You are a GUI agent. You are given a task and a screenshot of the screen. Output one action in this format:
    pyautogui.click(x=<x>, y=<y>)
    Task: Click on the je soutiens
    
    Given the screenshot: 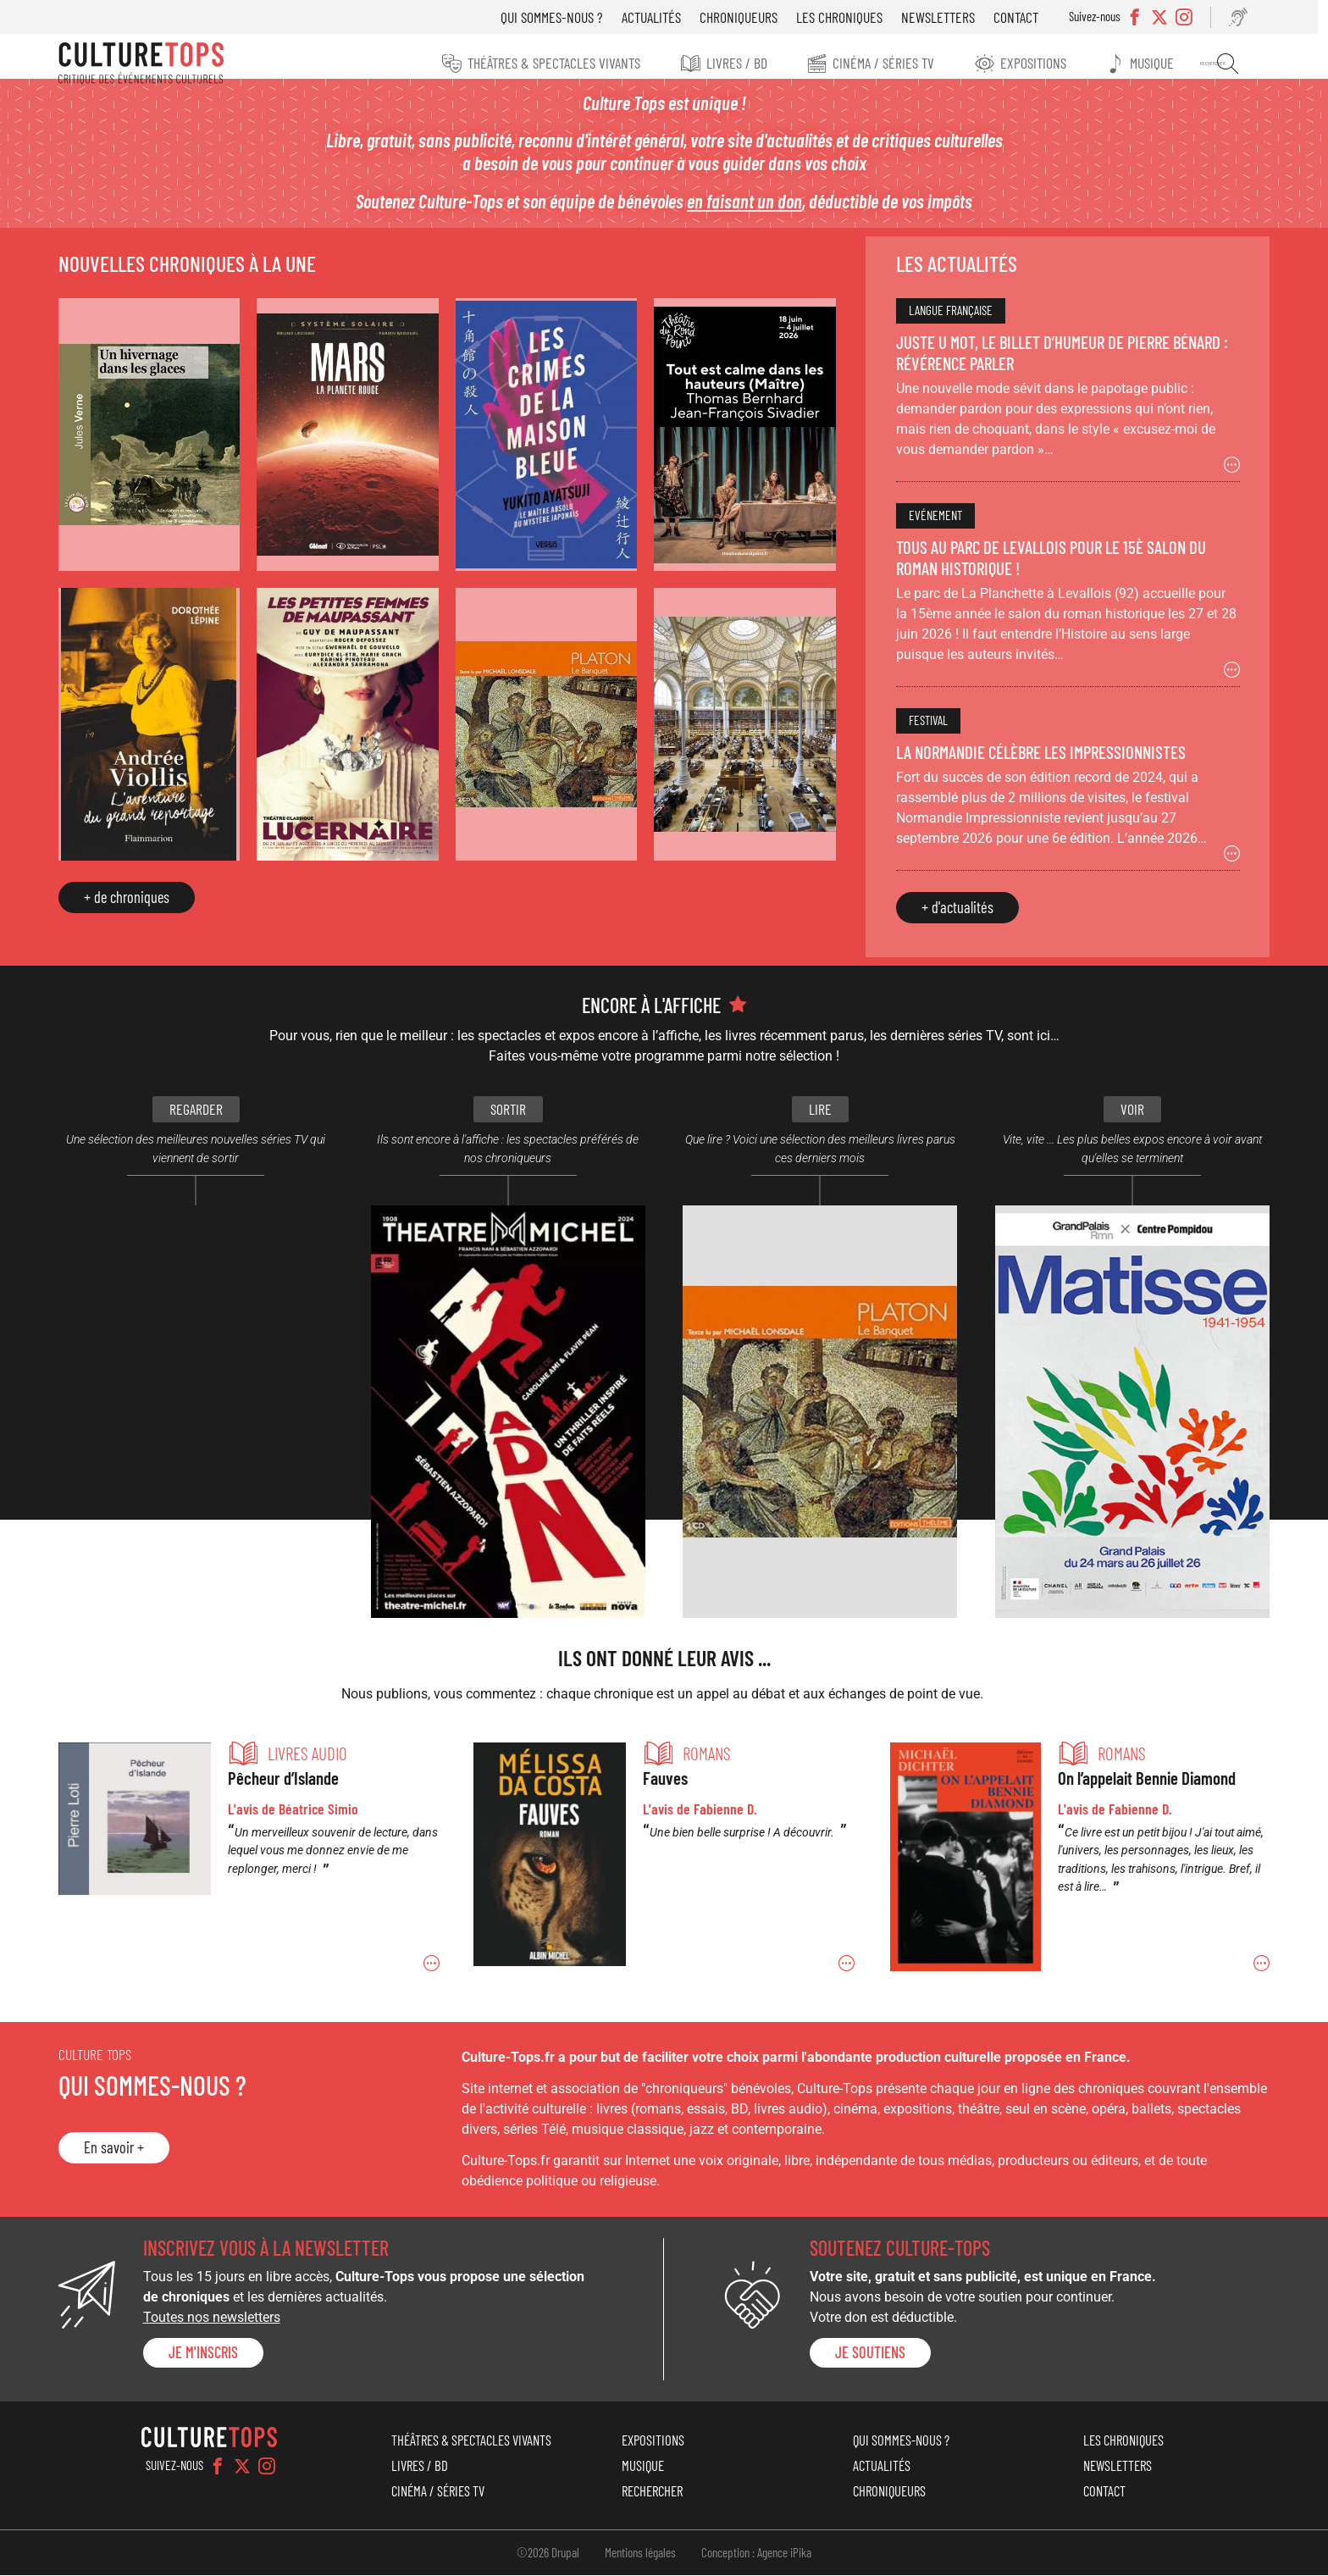 What is the action you would take?
    pyautogui.click(x=868, y=2353)
    